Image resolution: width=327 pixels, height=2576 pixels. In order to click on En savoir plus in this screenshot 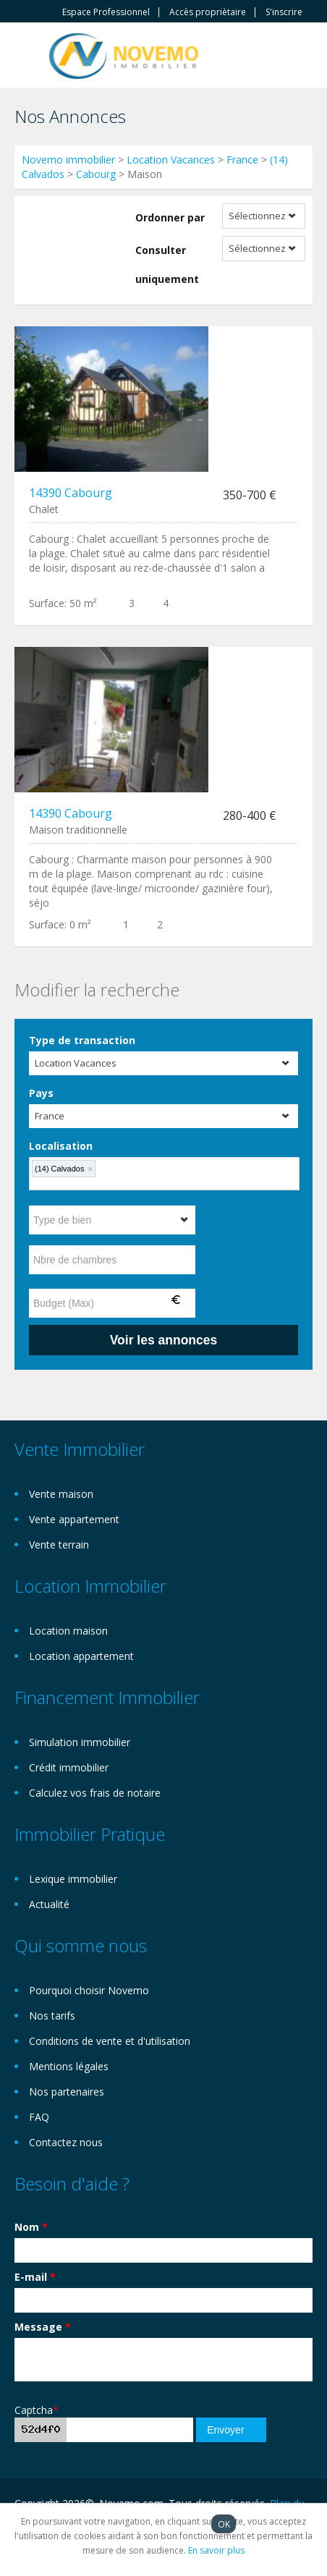, I will do `click(216, 2550)`.